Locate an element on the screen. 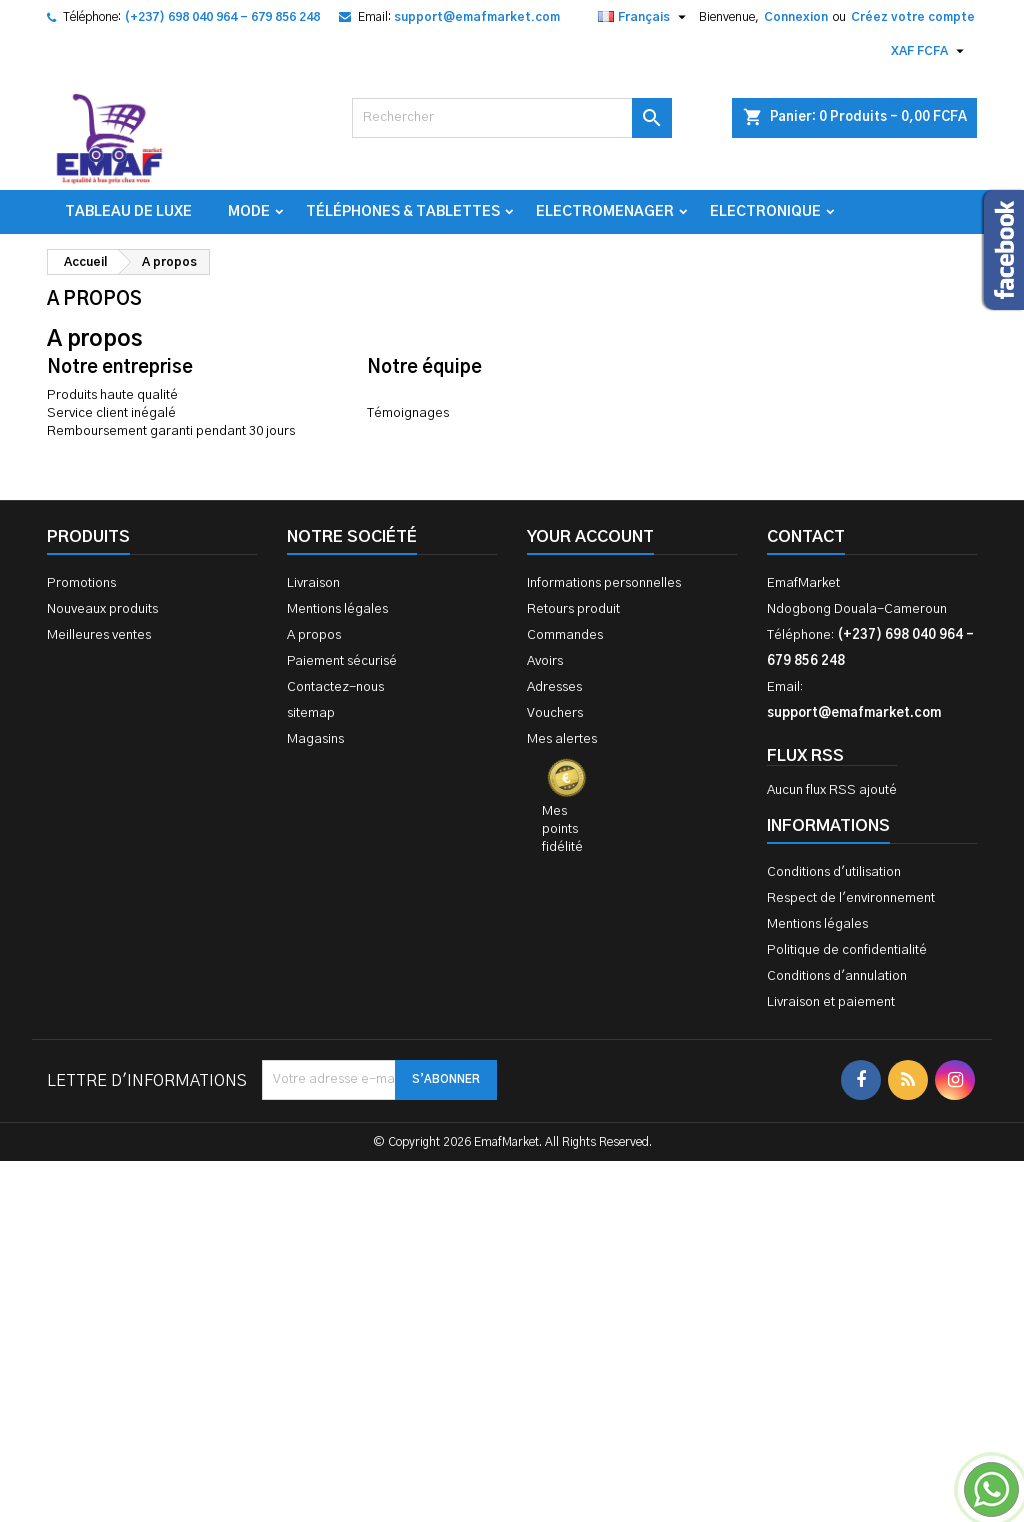 The image size is (1024, 1522). Adresses is located at coordinates (554, 687).